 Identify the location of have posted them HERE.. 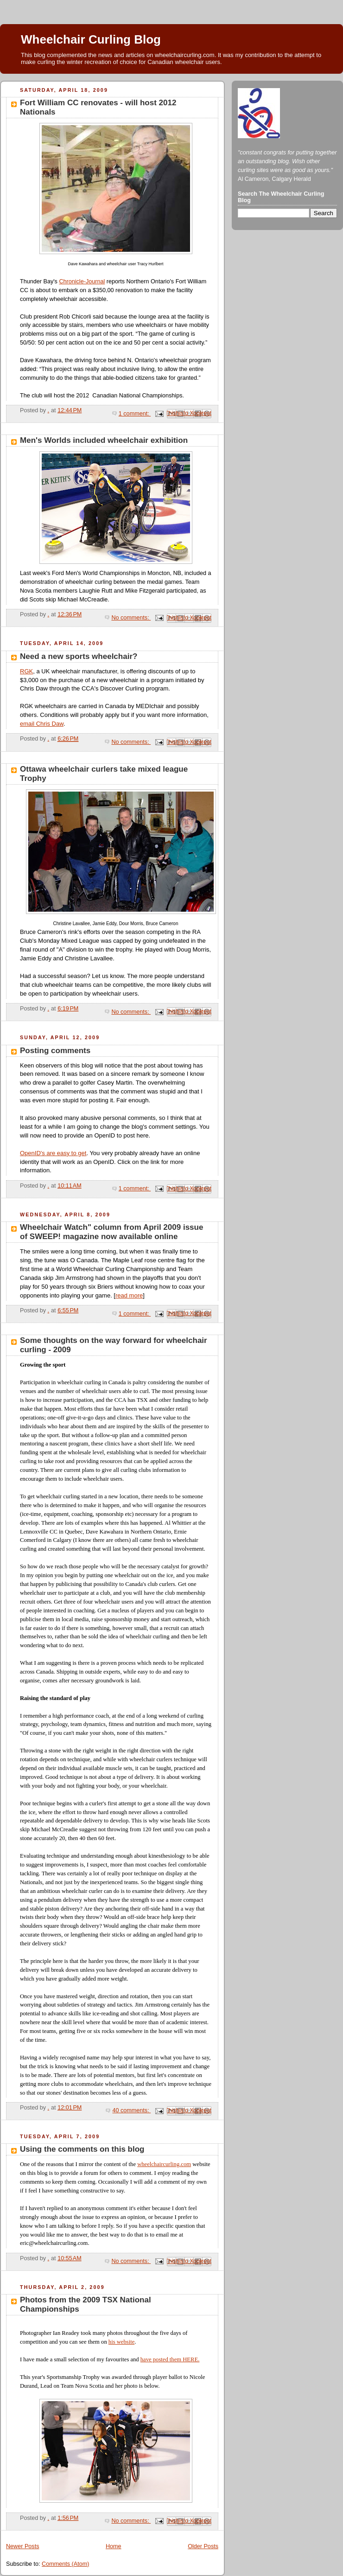
(169, 2359).